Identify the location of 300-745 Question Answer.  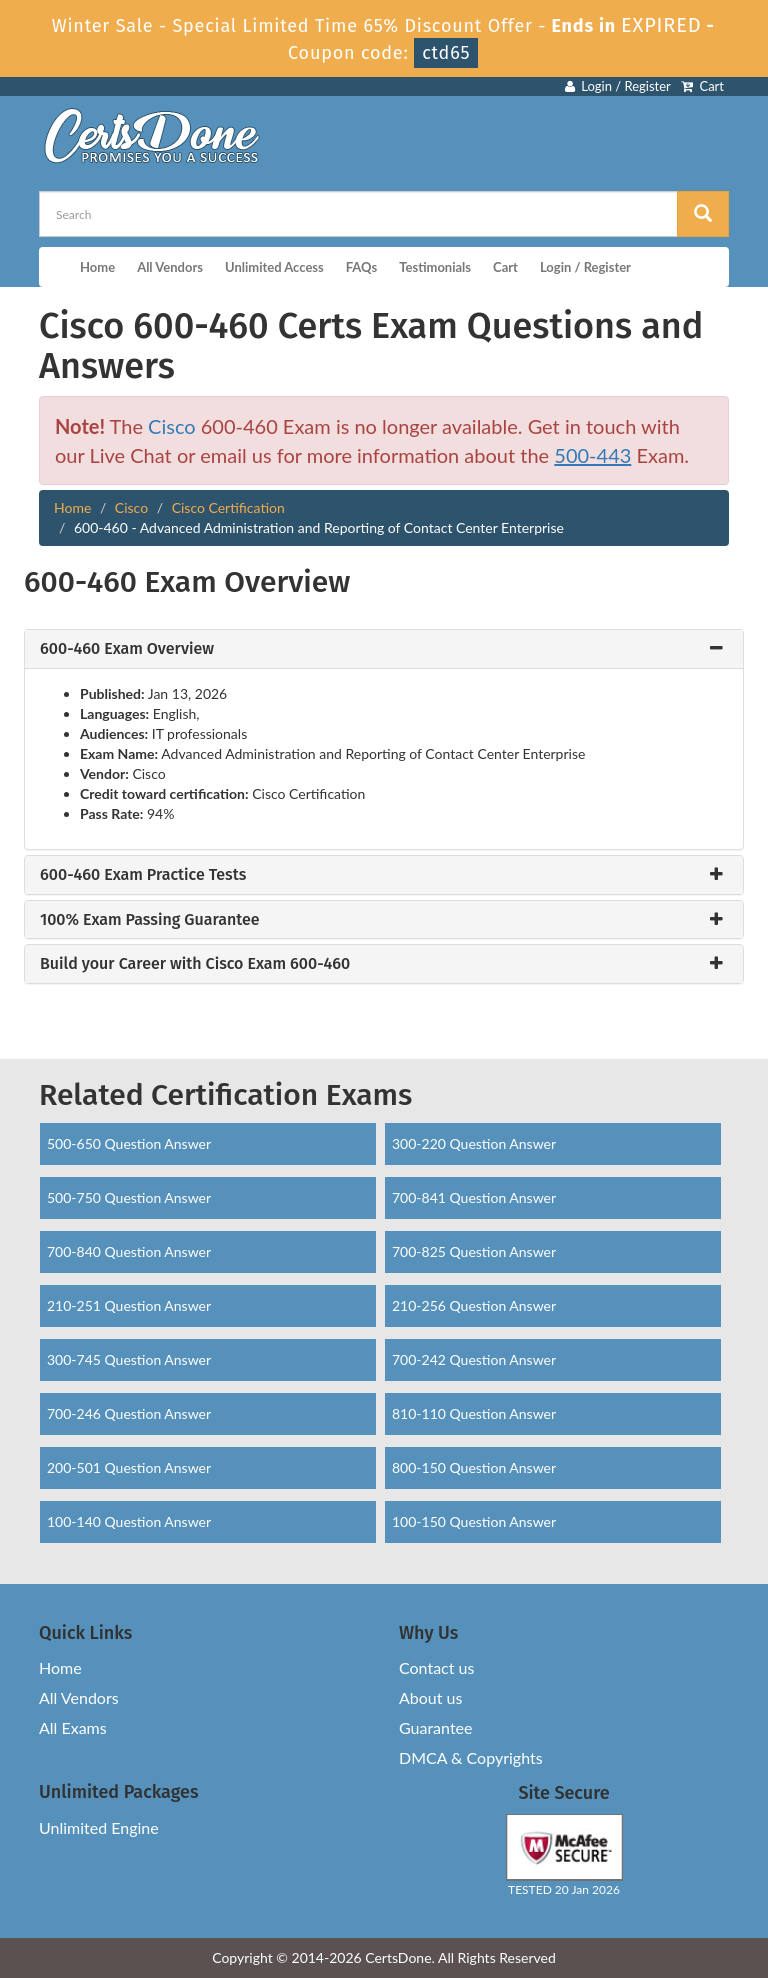
(129, 1359).